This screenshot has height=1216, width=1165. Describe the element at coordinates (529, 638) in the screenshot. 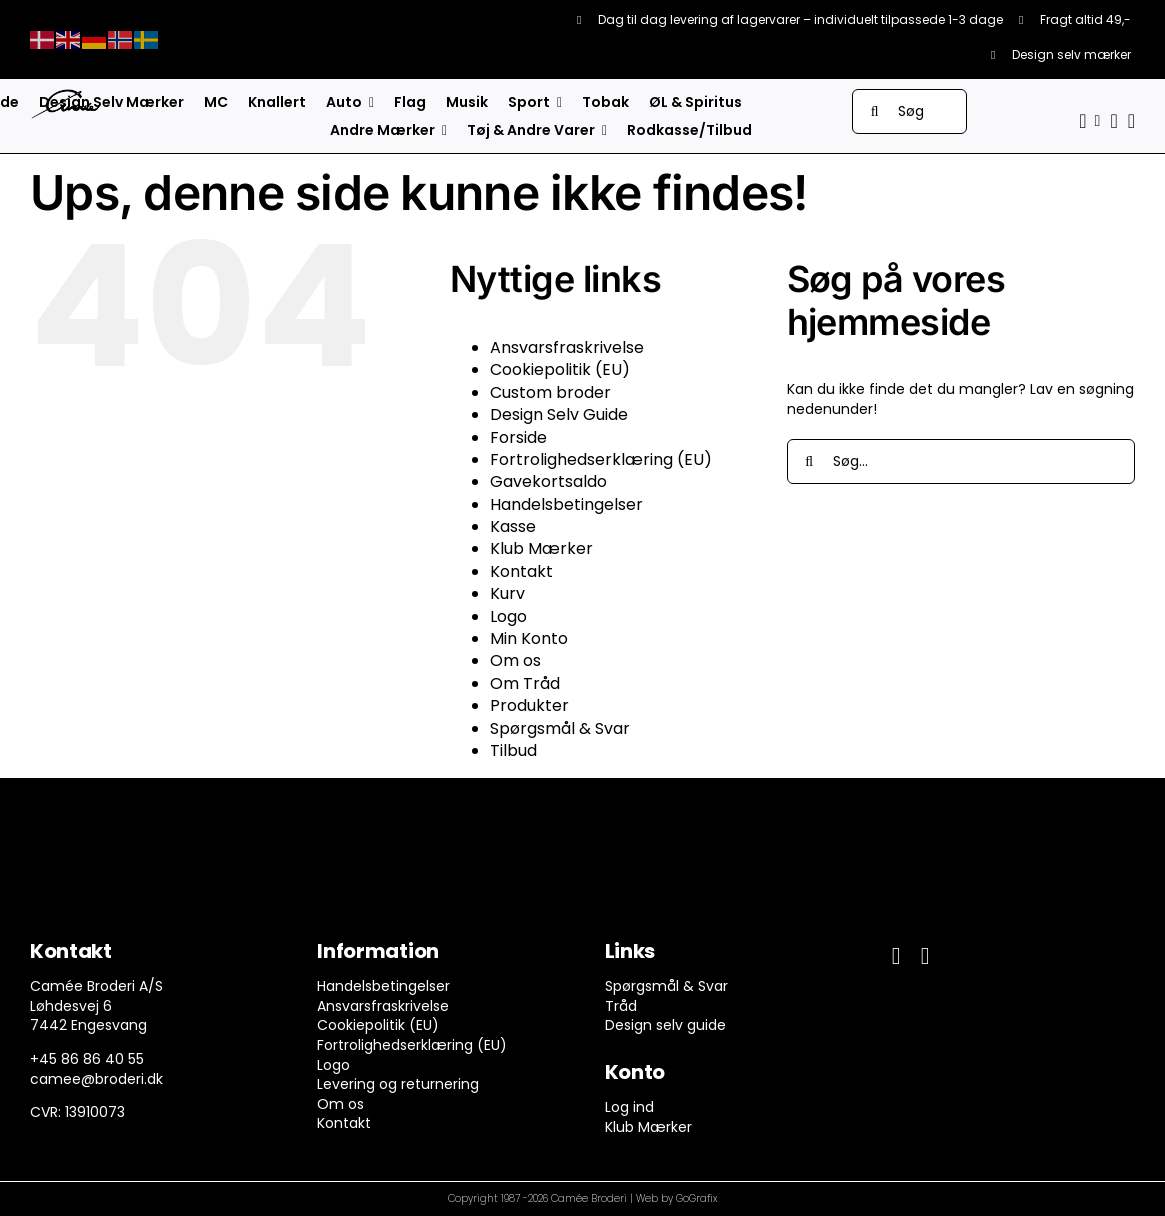

I see `Min Konto` at that location.